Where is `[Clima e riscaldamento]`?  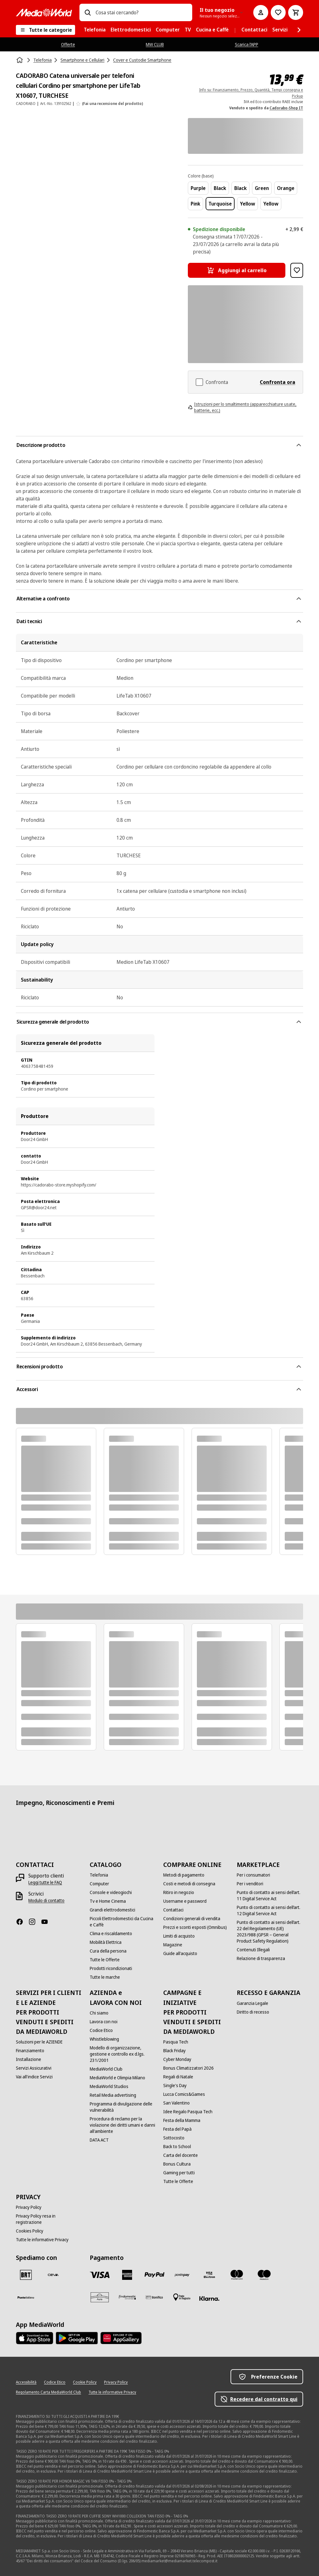 [Clima e riscaldamento] is located at coordinates (111, 1933).